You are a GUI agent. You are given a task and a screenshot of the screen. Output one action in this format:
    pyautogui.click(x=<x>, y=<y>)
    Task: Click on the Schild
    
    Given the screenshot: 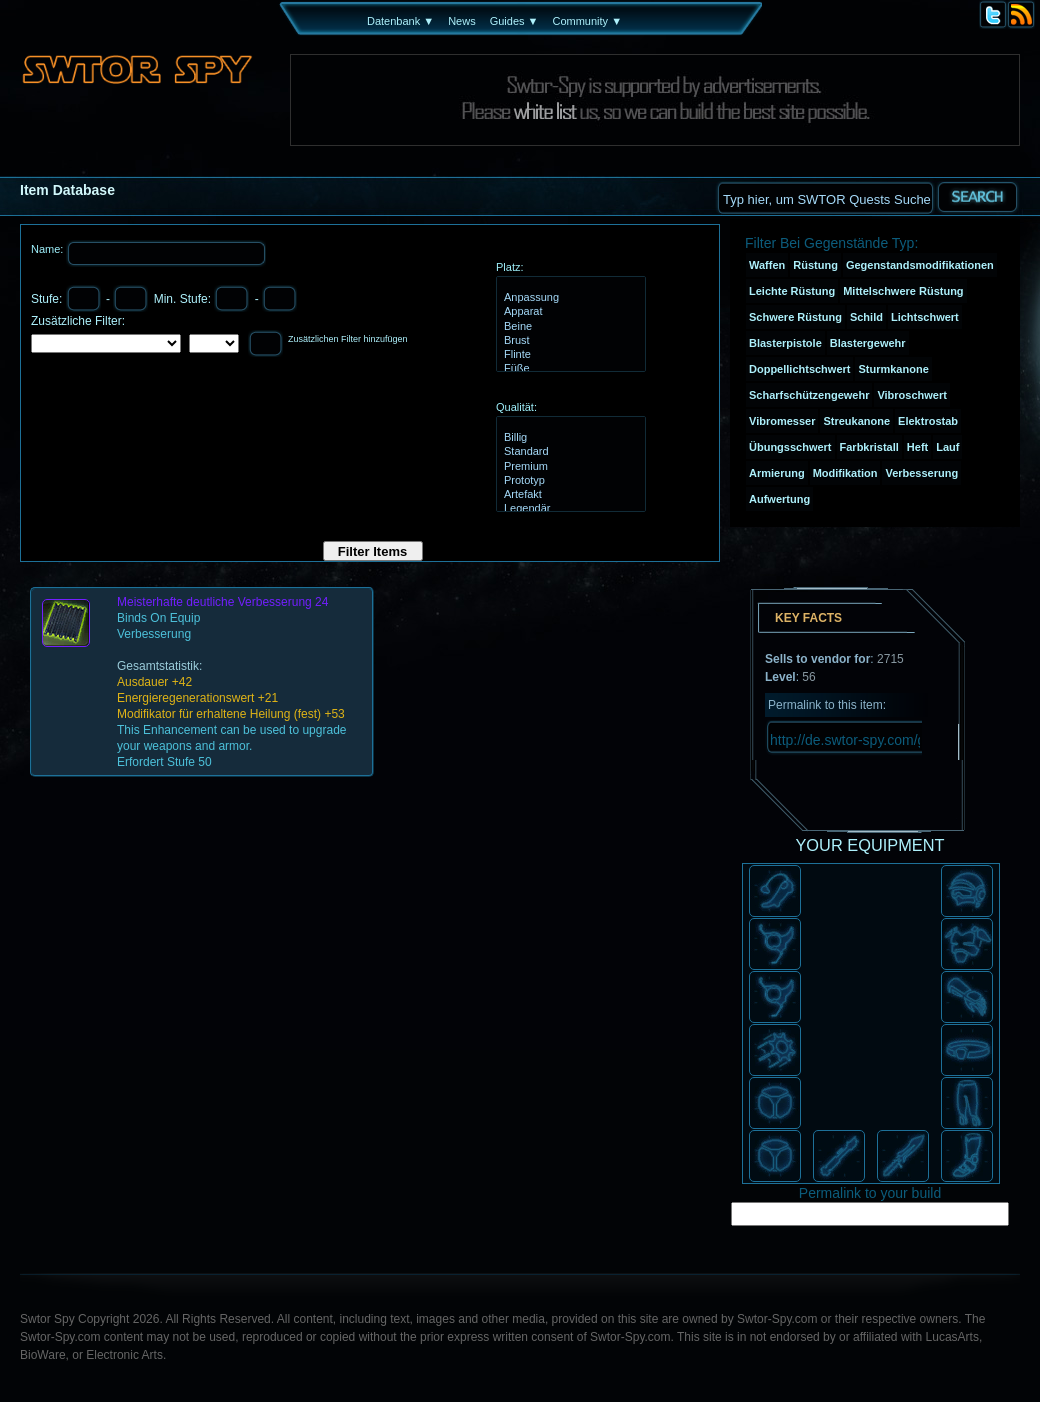 What is the action you would take?
    pyautogui.click(x=866, y=317)
    